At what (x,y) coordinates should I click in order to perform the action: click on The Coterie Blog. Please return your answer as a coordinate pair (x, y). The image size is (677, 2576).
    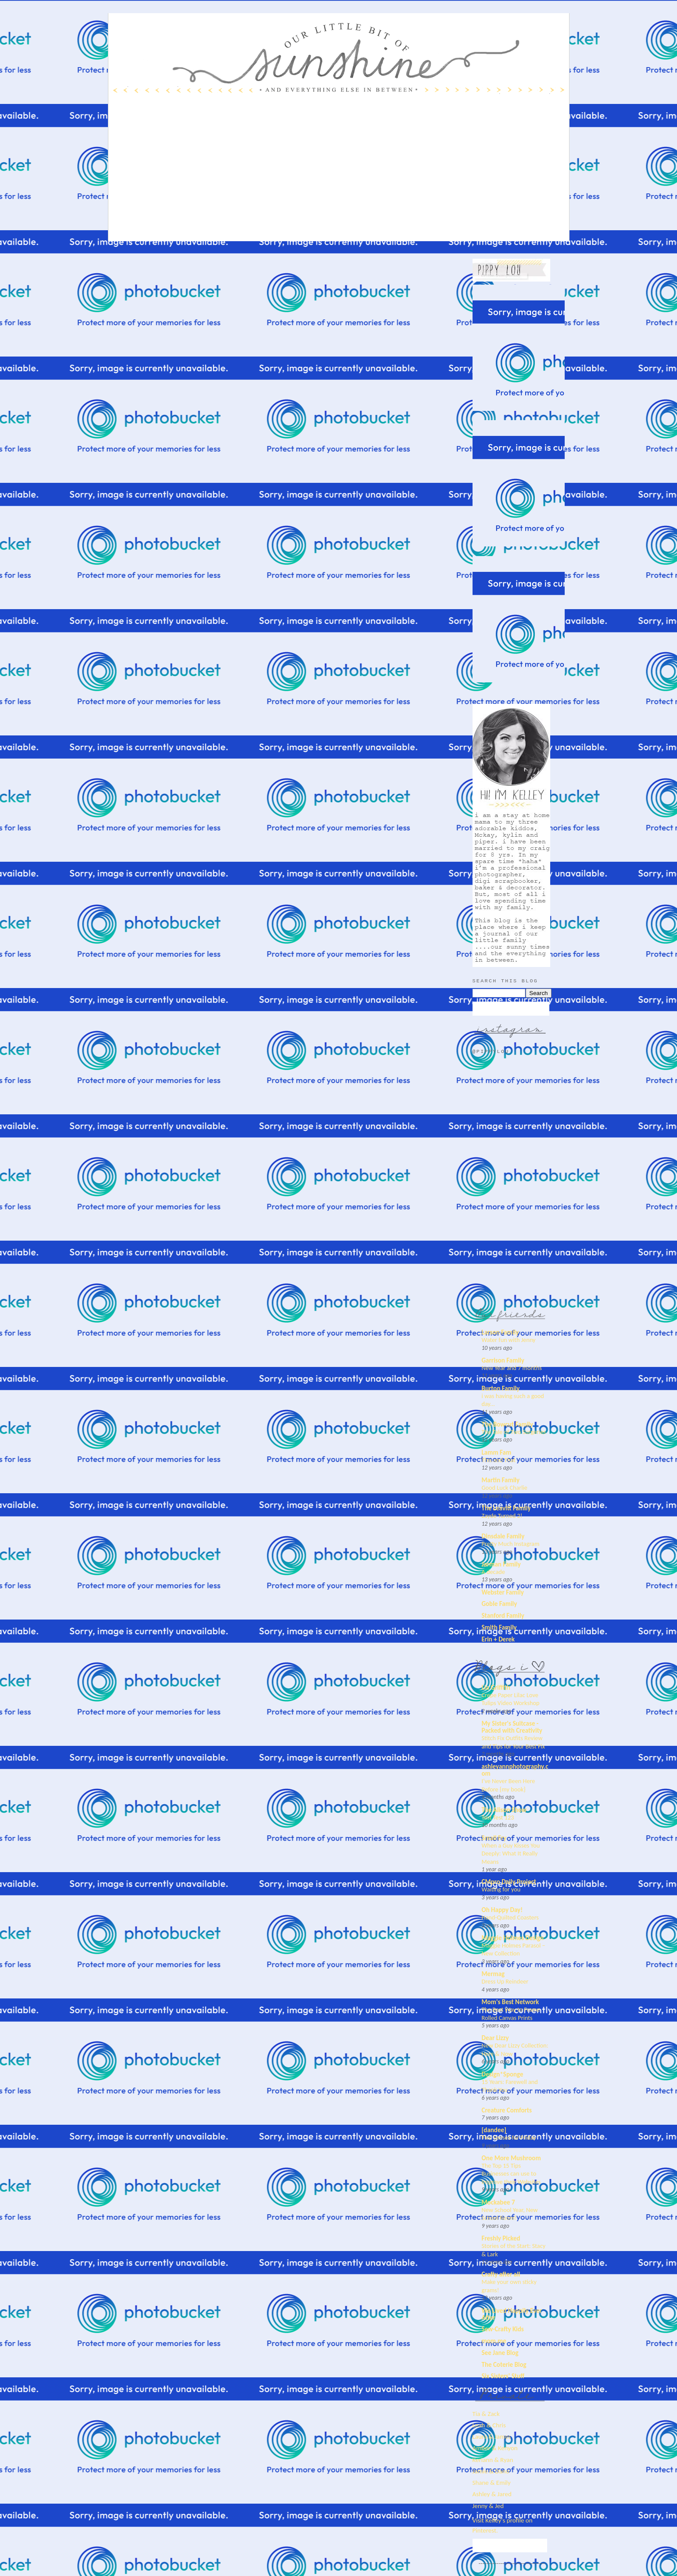
    Looking at the image, I should click on (504, 2365).